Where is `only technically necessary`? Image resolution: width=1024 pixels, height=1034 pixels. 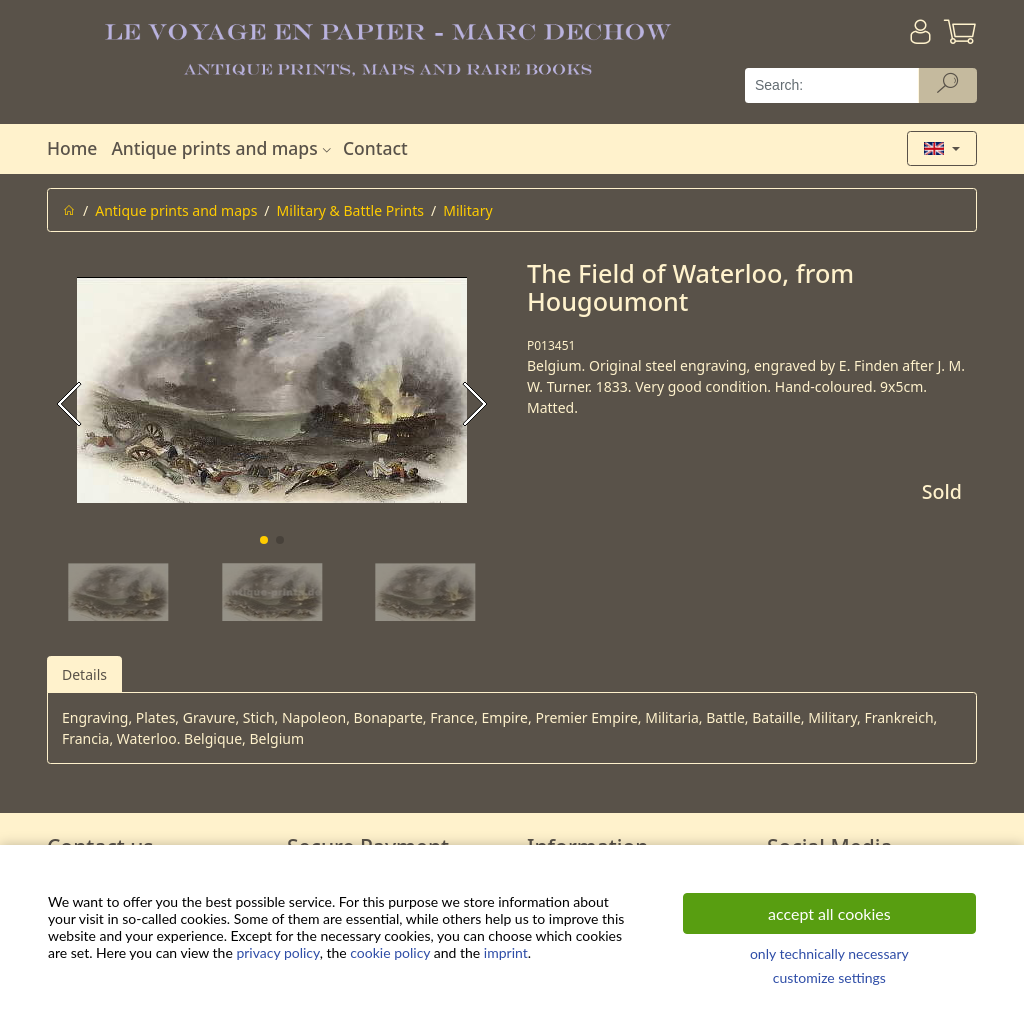 only technically necessary is located at coordinates (829, 953).